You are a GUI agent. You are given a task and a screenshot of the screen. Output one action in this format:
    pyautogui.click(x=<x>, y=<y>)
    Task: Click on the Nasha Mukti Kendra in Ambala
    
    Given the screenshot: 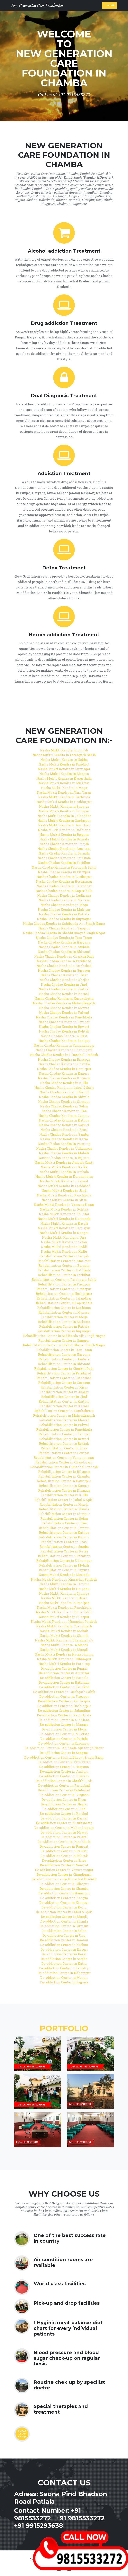 What is the action you would take?
    pyautogui.click(x=64, y=1172)
    